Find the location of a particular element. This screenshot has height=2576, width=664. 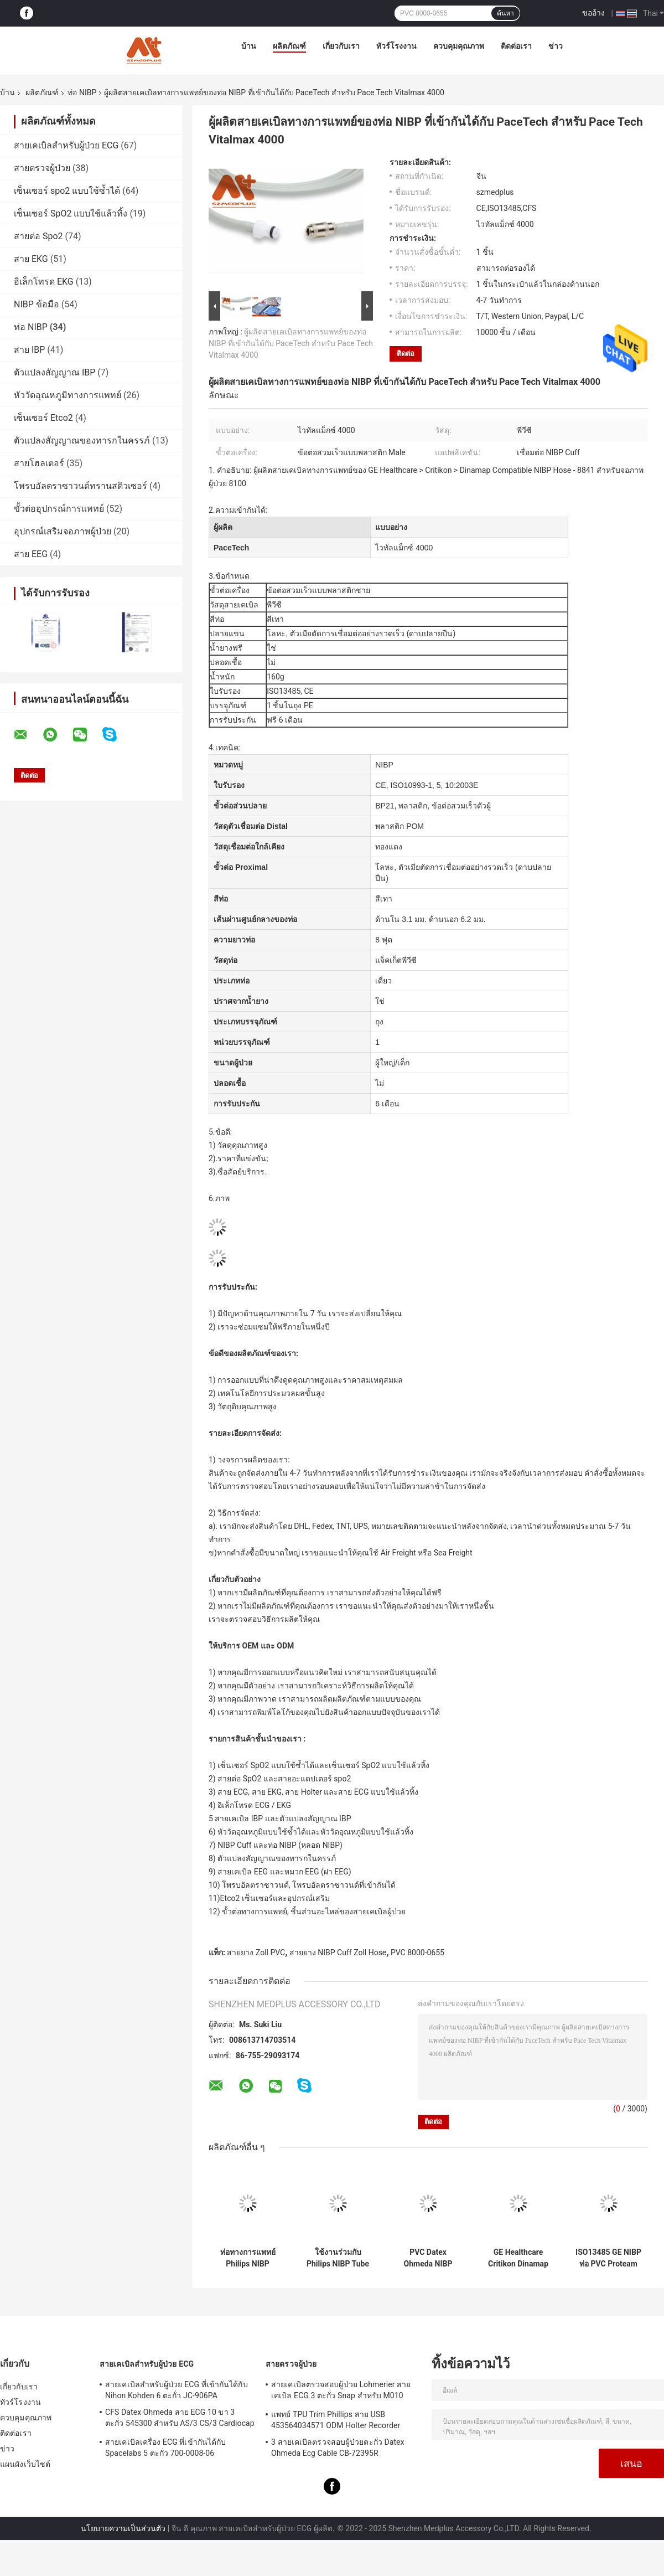

NIBP ข้อมือ is located at coordinates (36, 304).